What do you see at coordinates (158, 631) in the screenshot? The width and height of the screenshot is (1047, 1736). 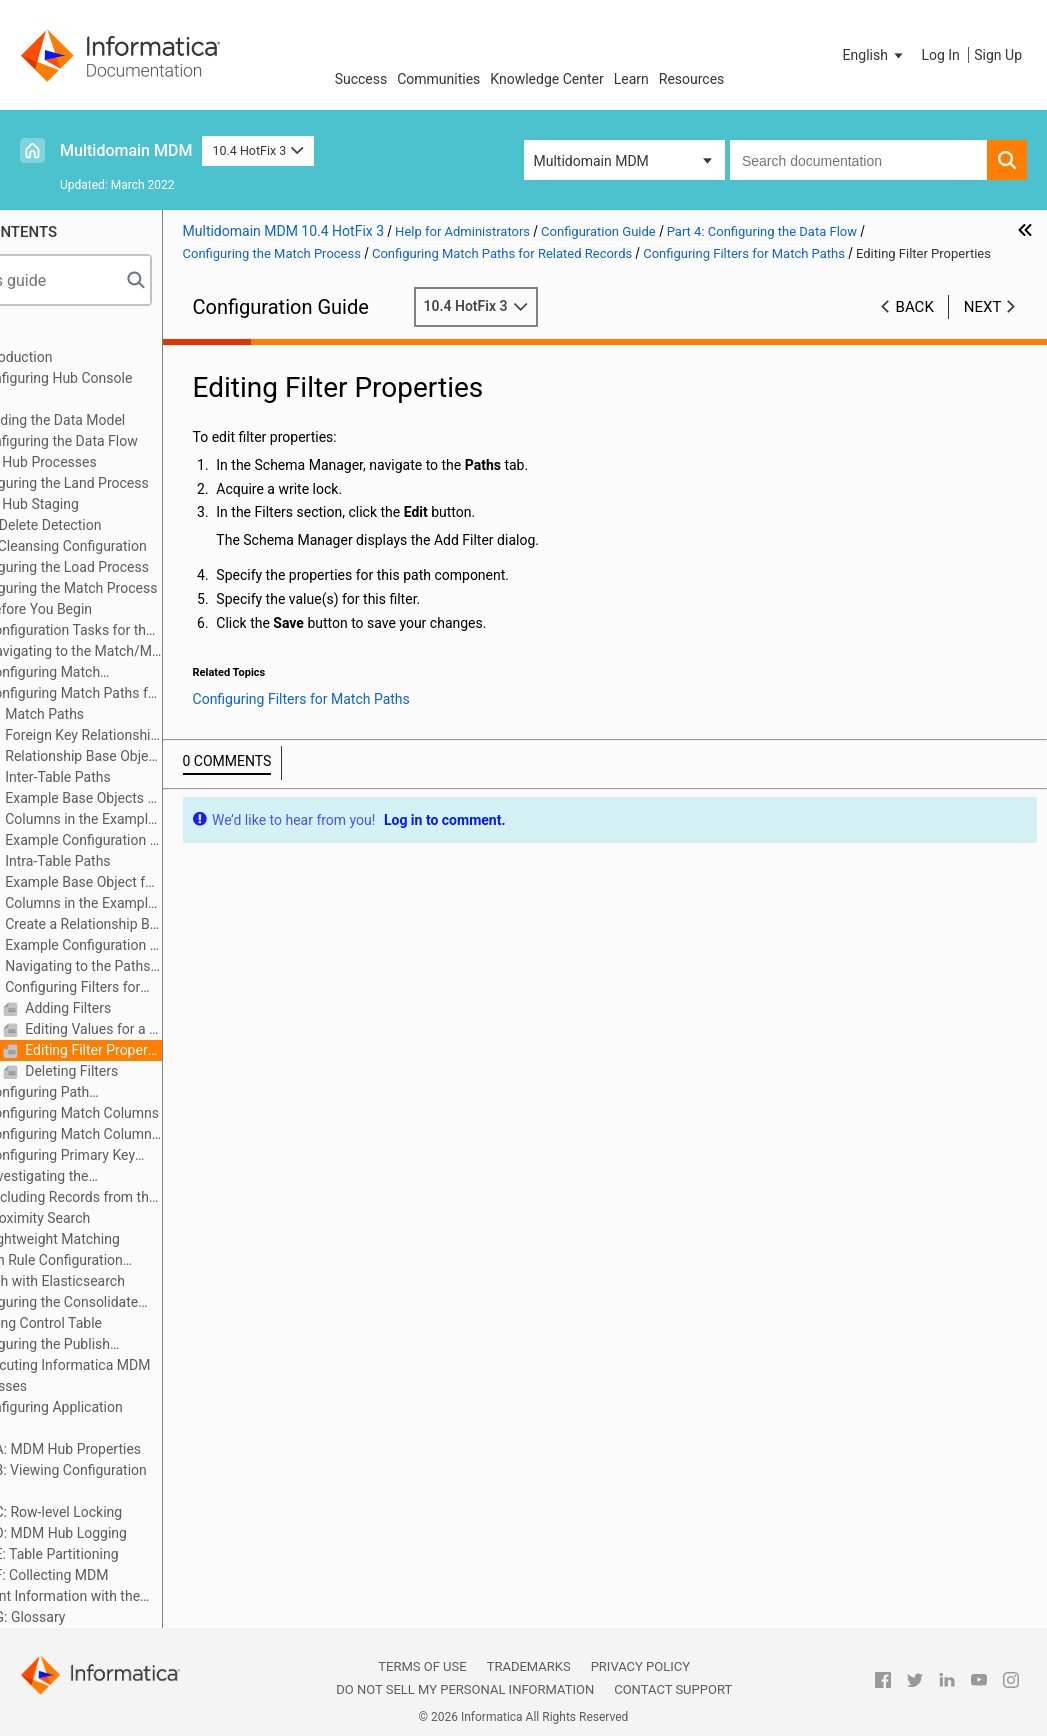 I see `Configuration Tasks for the Match Process` at bounding box center [158, 631].